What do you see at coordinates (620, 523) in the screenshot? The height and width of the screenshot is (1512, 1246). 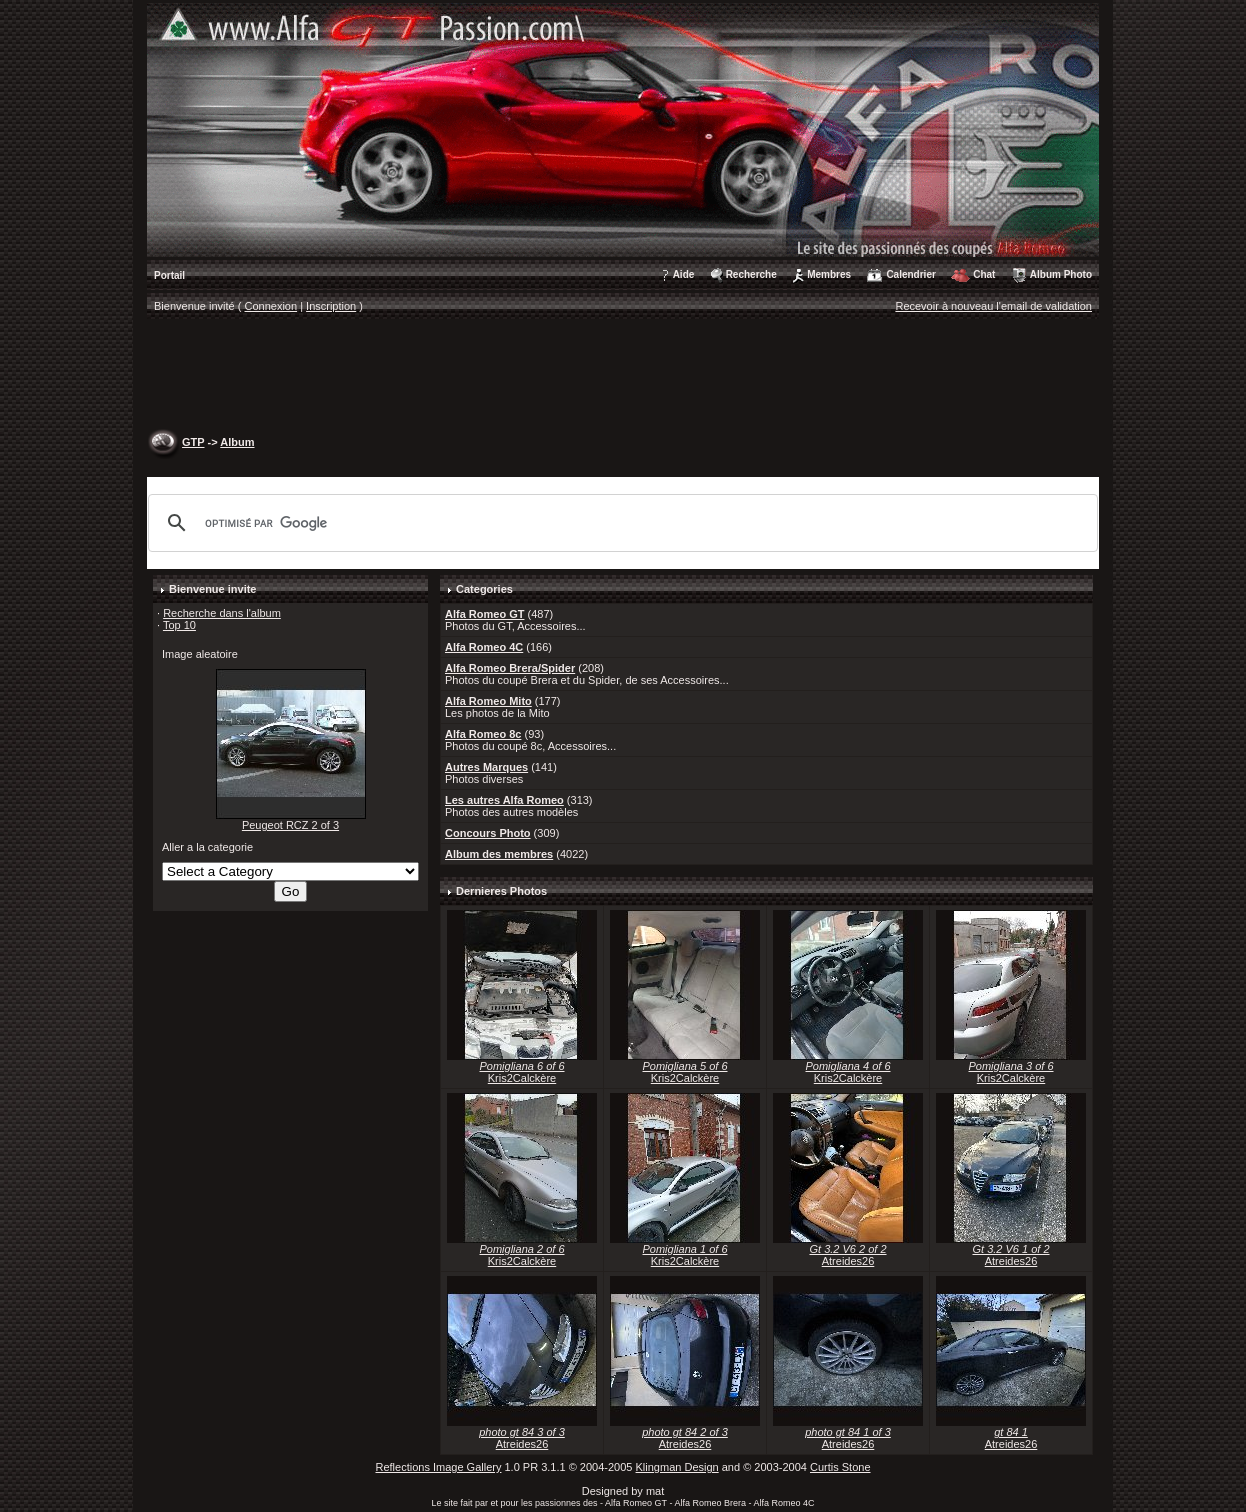 I see `[rechercher]` at bounding box center [620, 523].